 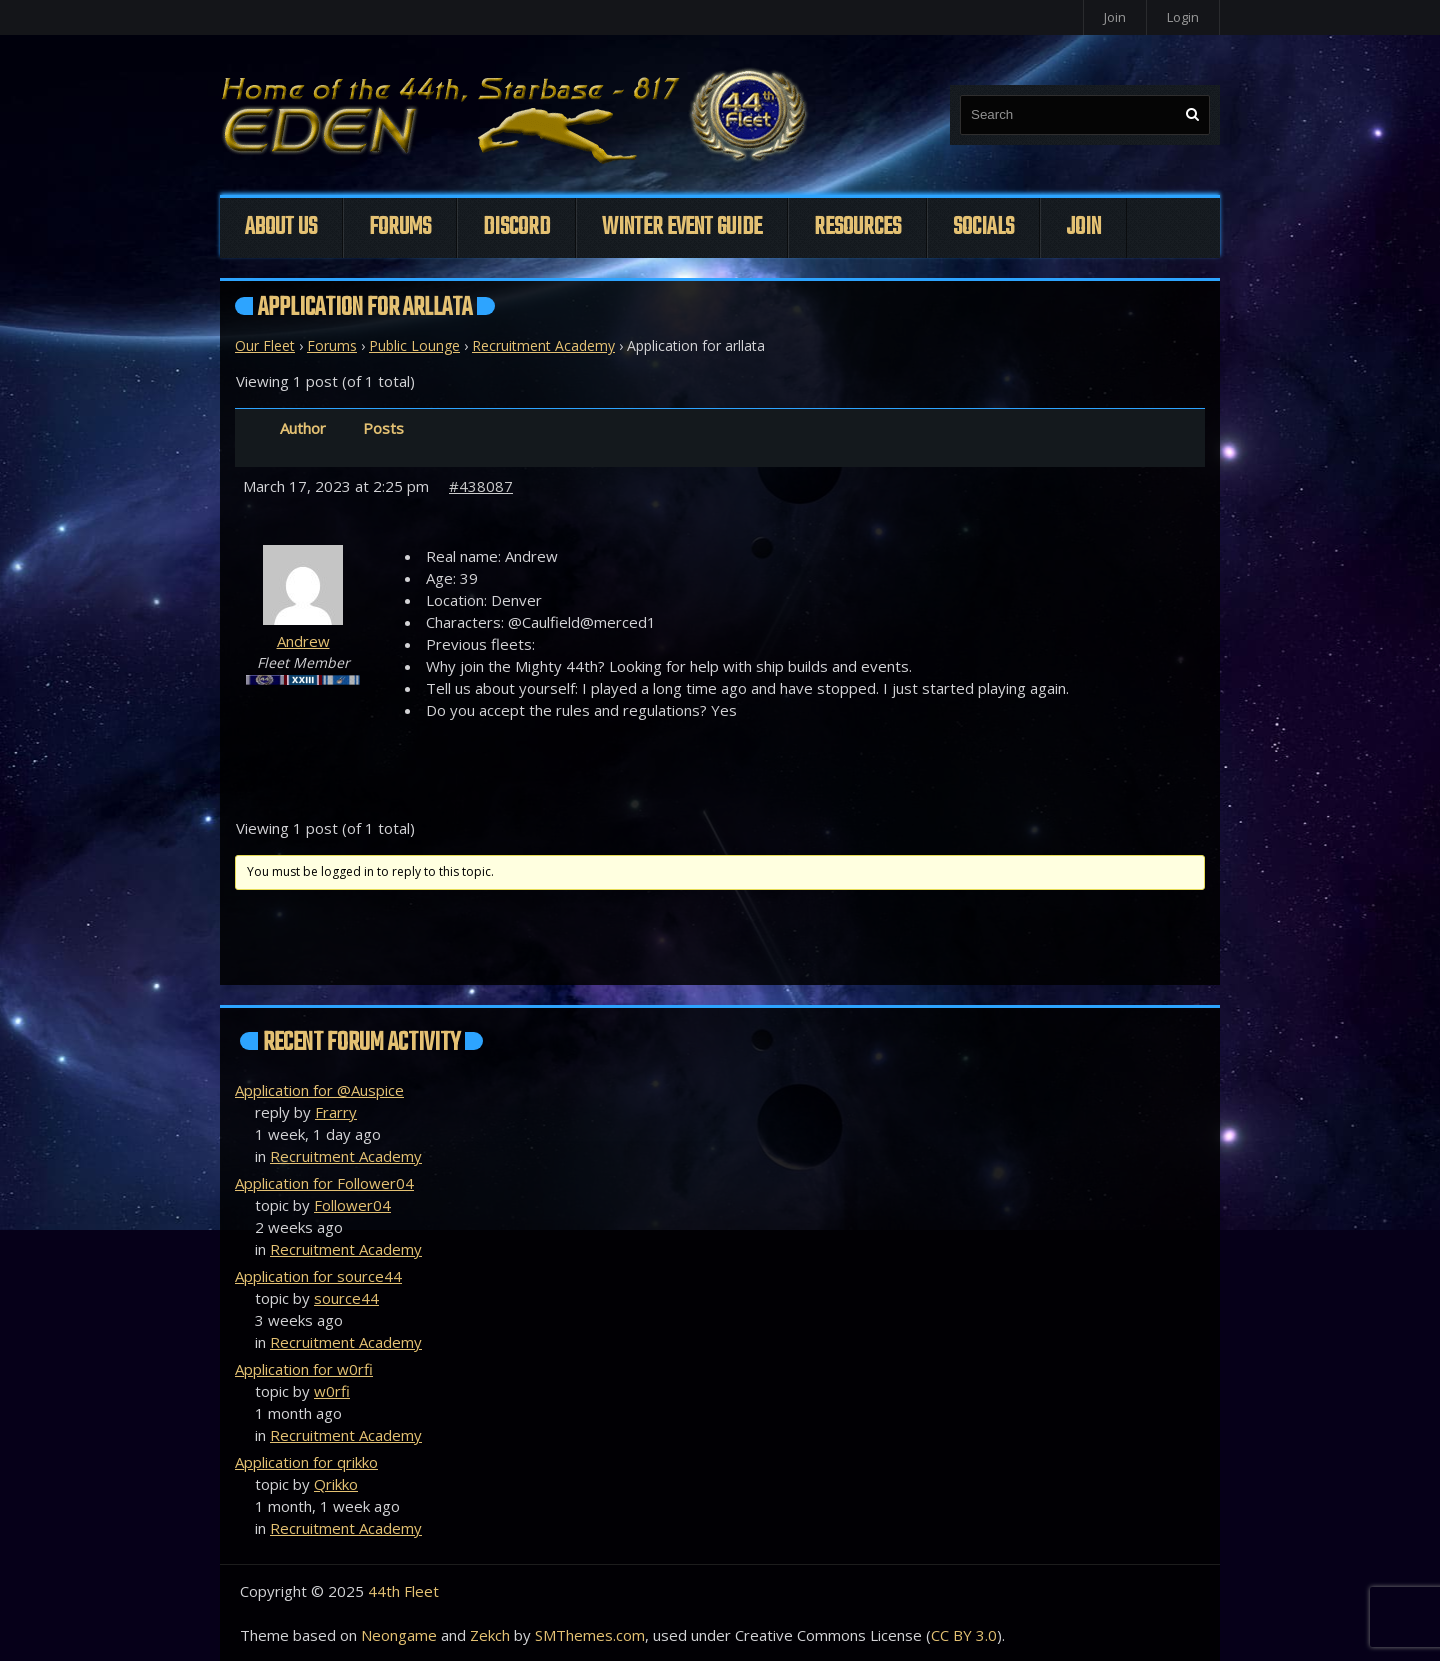 I want to click on Socials, so click(x=983, y=227).